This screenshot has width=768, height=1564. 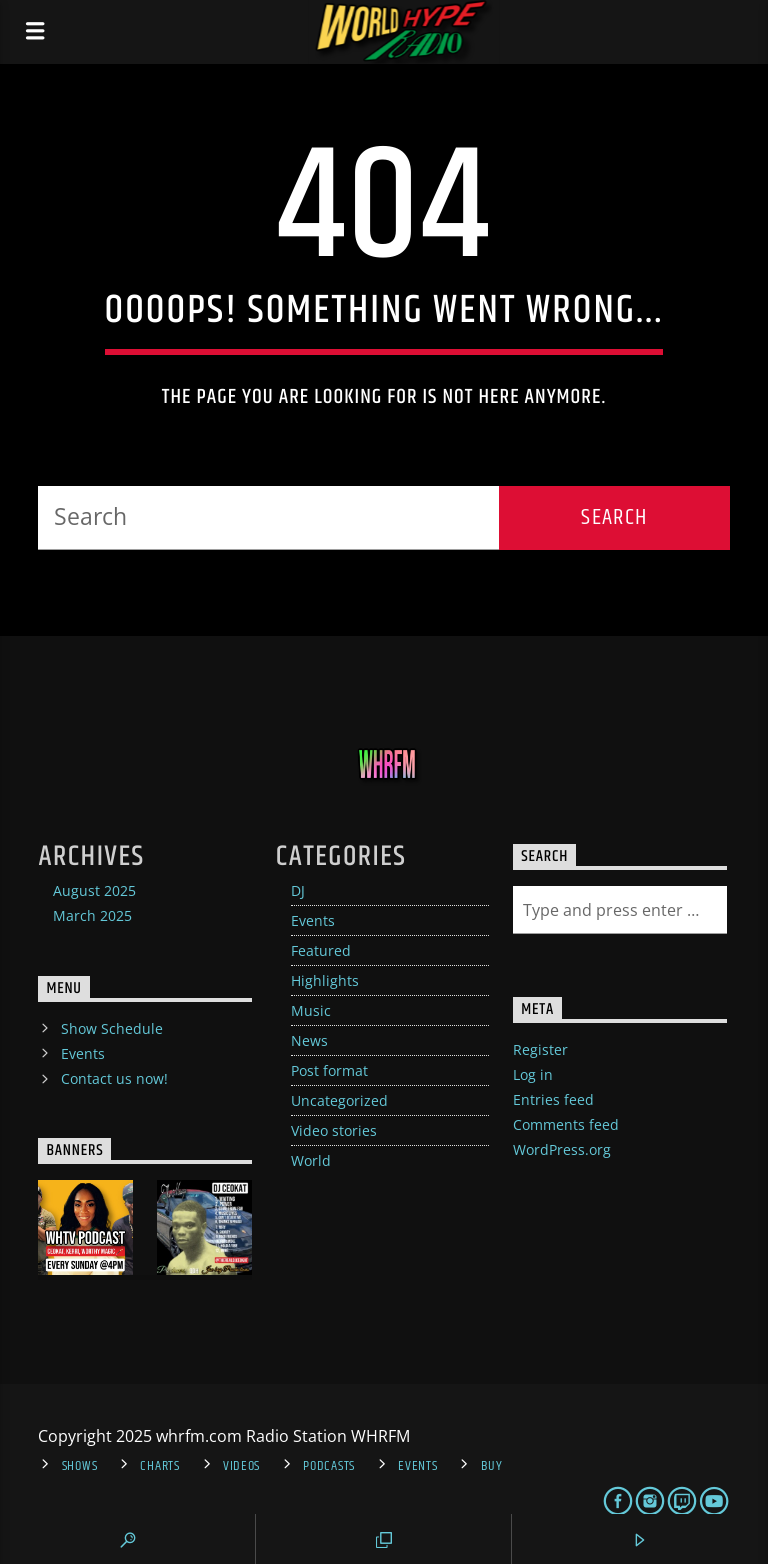 I want to click on Entries feed, so click(x=553, y=1099).